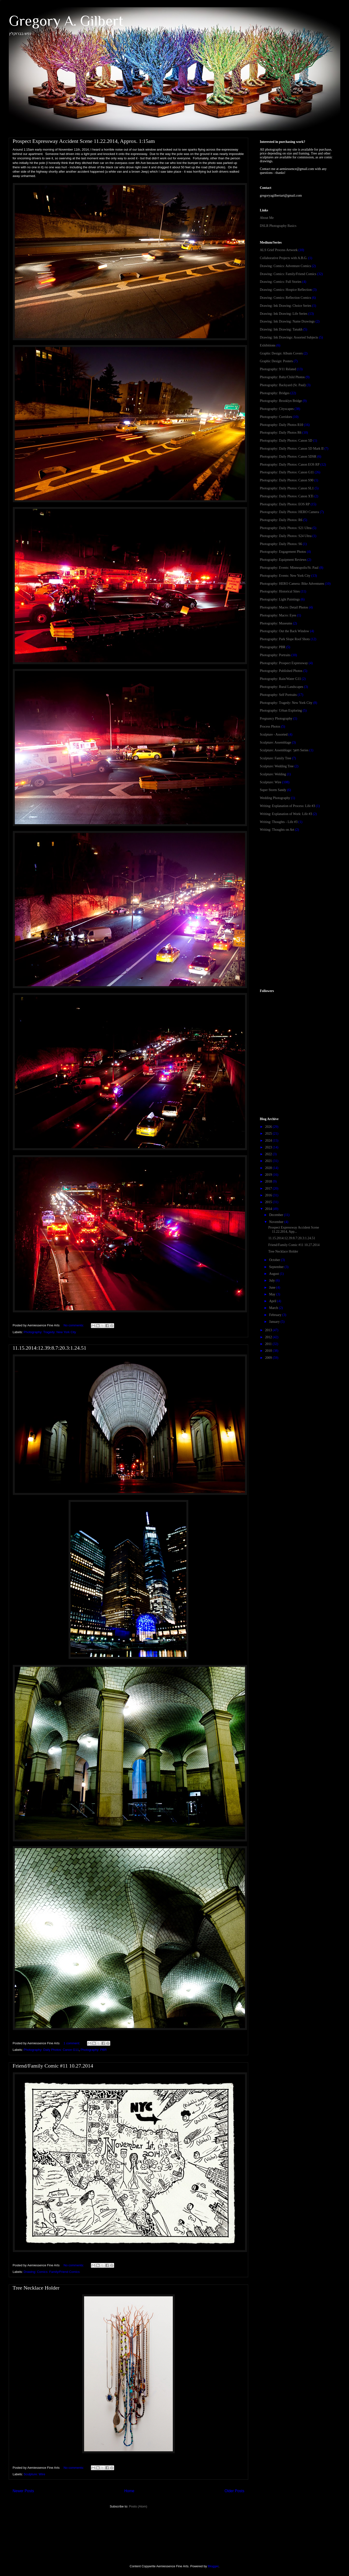 Image resolution: width=349 pixels, height=2576 pixels. I want to click on Photography: Macro: Detail Photos, so click(284, 607).